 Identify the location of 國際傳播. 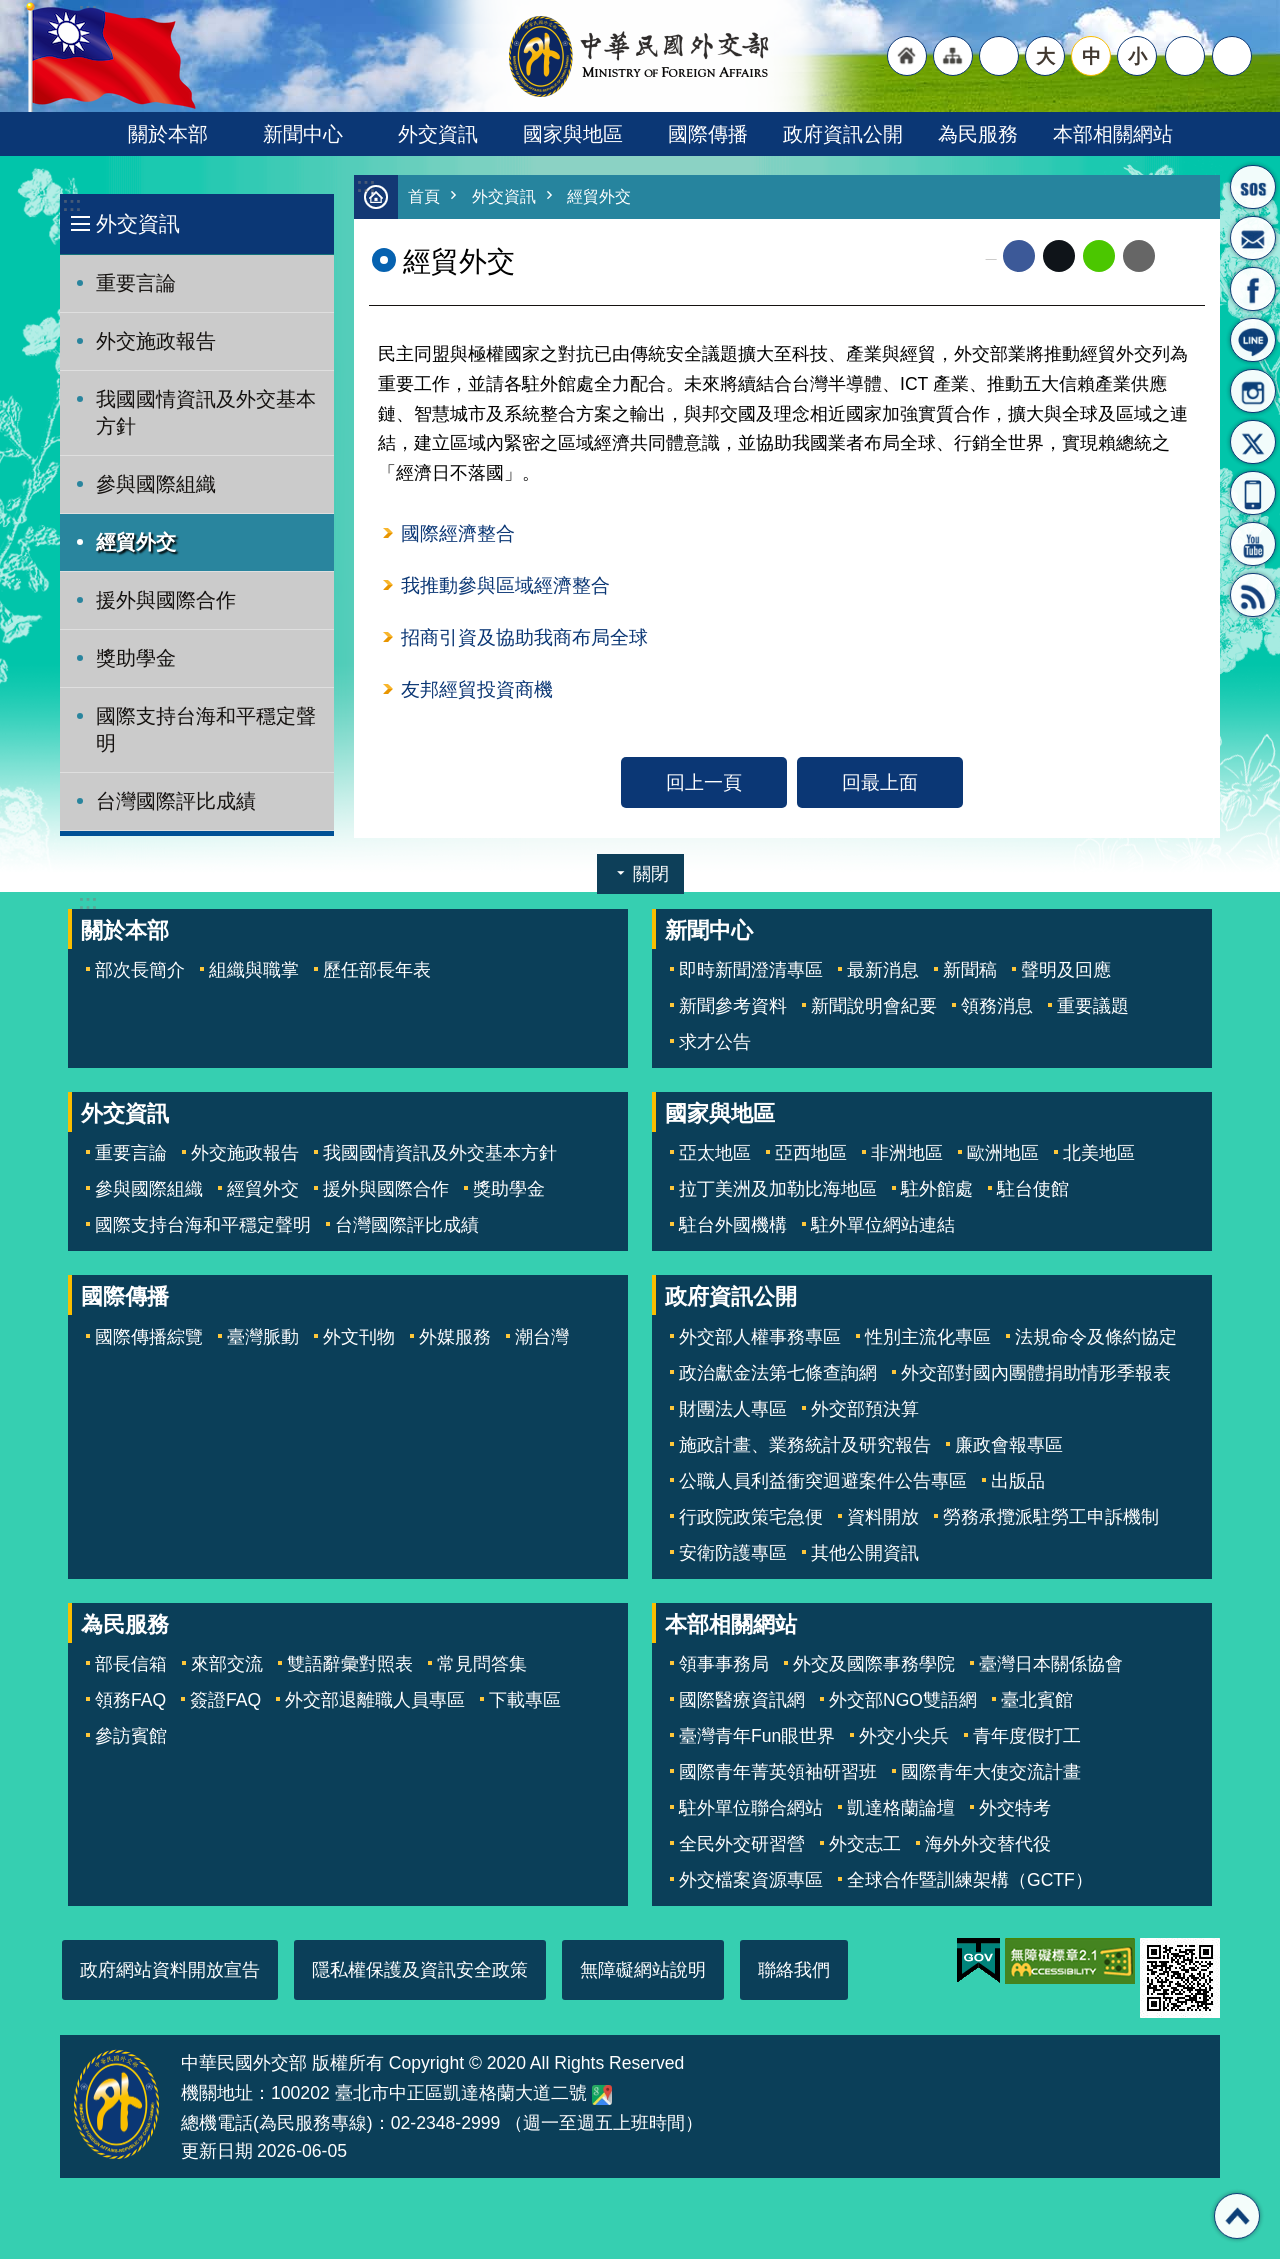
(708, 134).